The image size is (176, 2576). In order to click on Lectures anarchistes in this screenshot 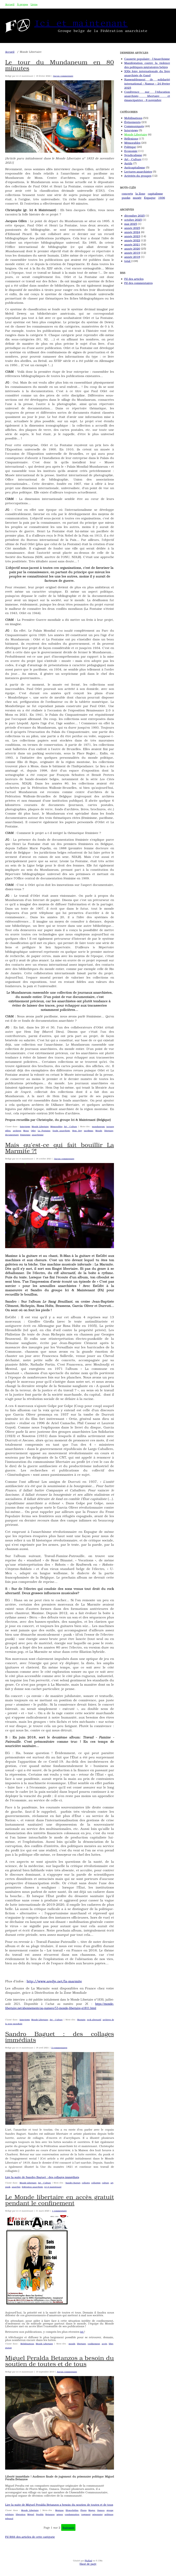, I will do `click(138, 171)`.